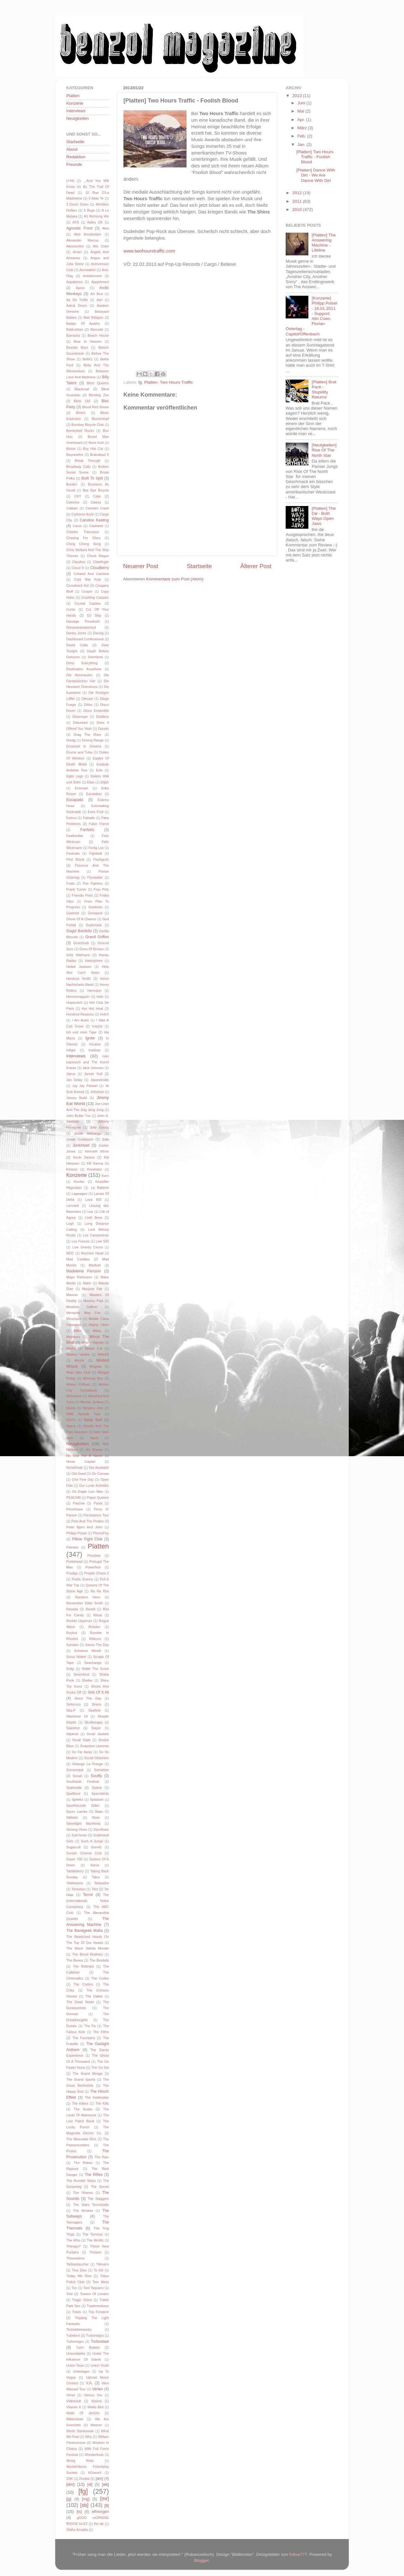 The height and width of the screenshot is (2576, 404). Describe the element at coordinates (97, 2097) in the screenshot. I see `The Indelicates` at that location.